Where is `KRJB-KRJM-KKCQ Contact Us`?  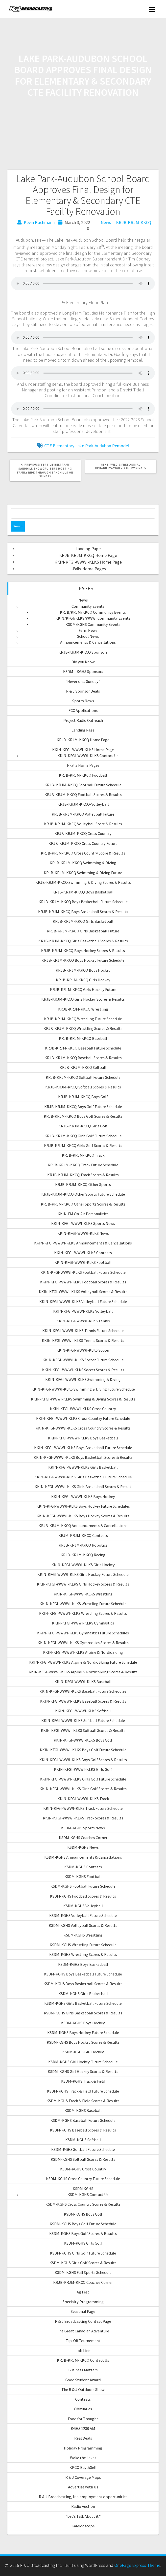
KRJB-KRJM-KKCQ Contact Us is located at coordinates (83, 2360).